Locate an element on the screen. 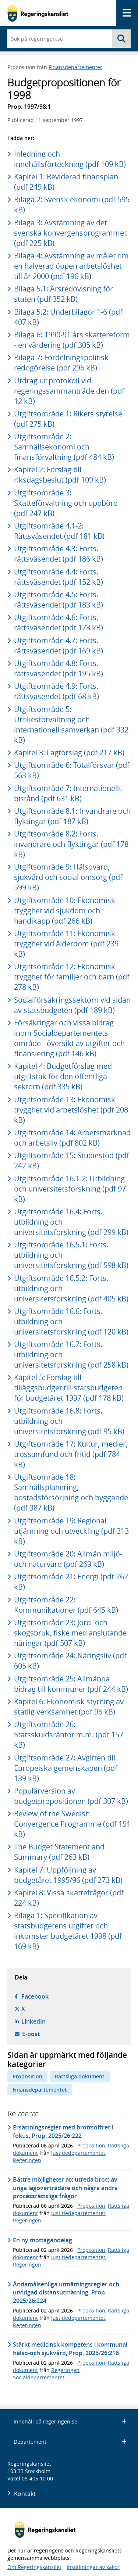  Utgiftsområde 8.2: Forts. invandrare och flyktingar (pdf 178 kB) is located at coordinates (71, 844).